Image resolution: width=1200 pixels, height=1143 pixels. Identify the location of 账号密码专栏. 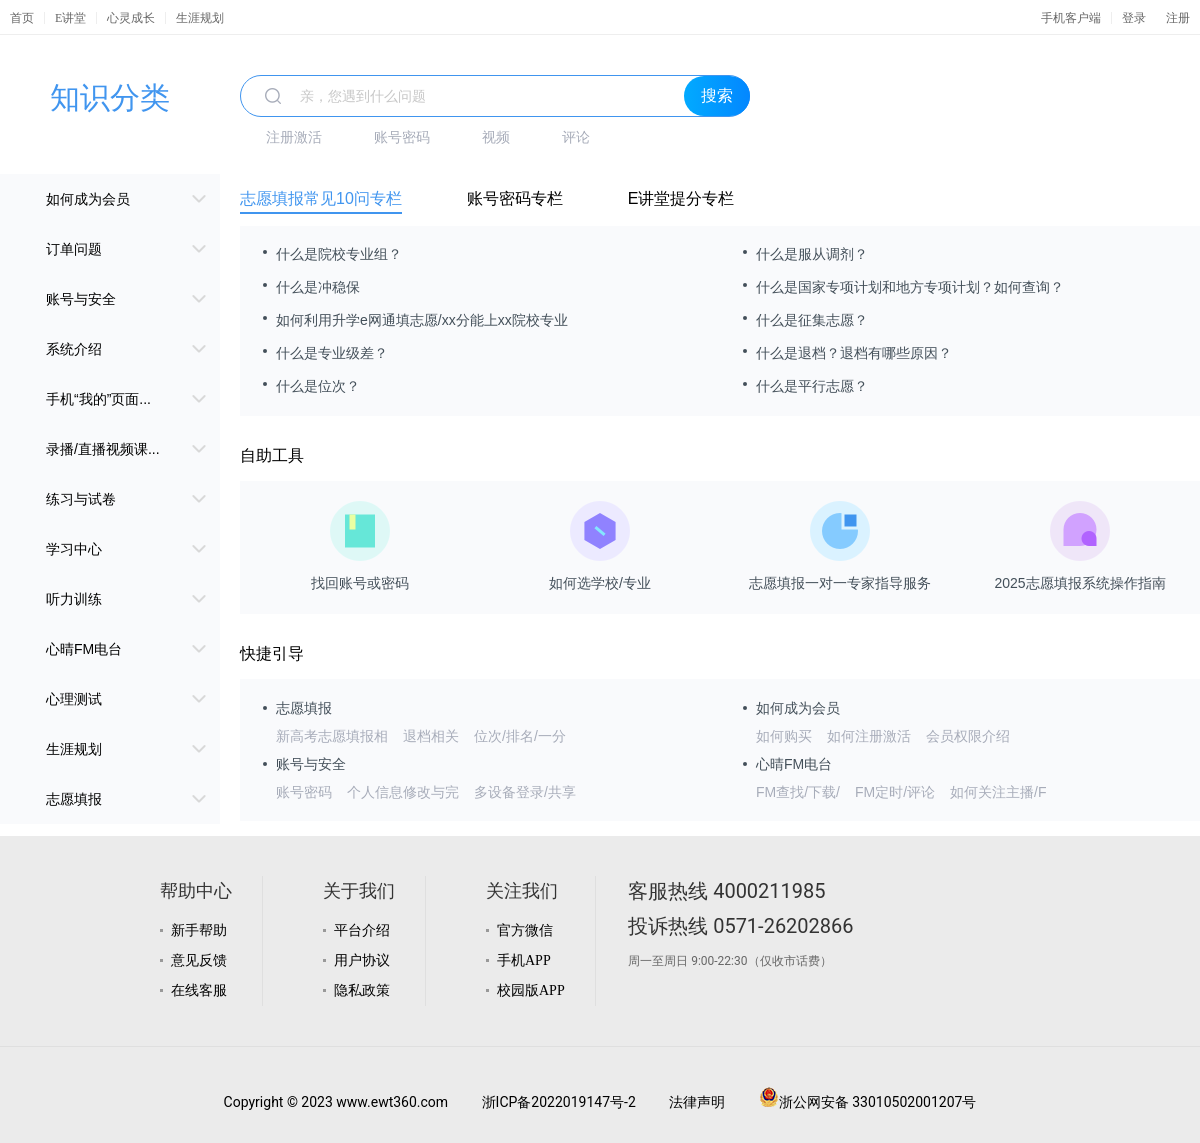
(515, 198).